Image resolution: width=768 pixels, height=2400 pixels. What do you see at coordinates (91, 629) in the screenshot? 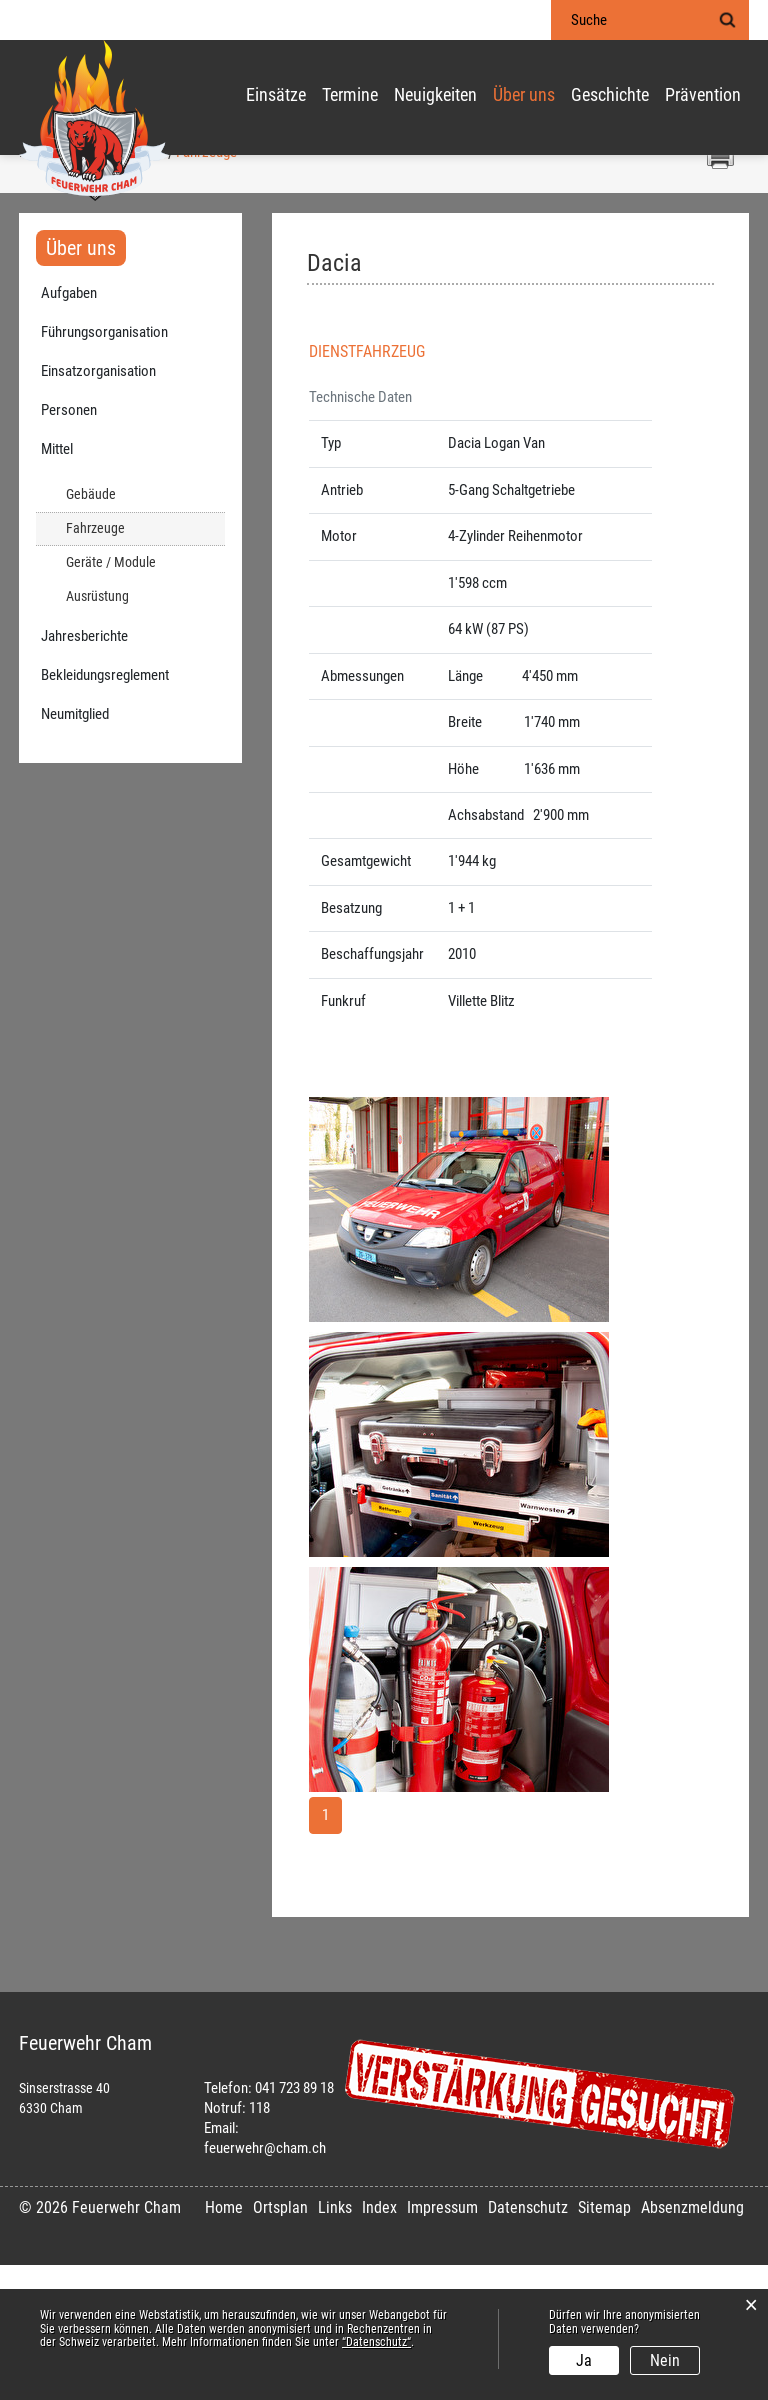
I see `Gebäude` at bounding box center [91, 629].